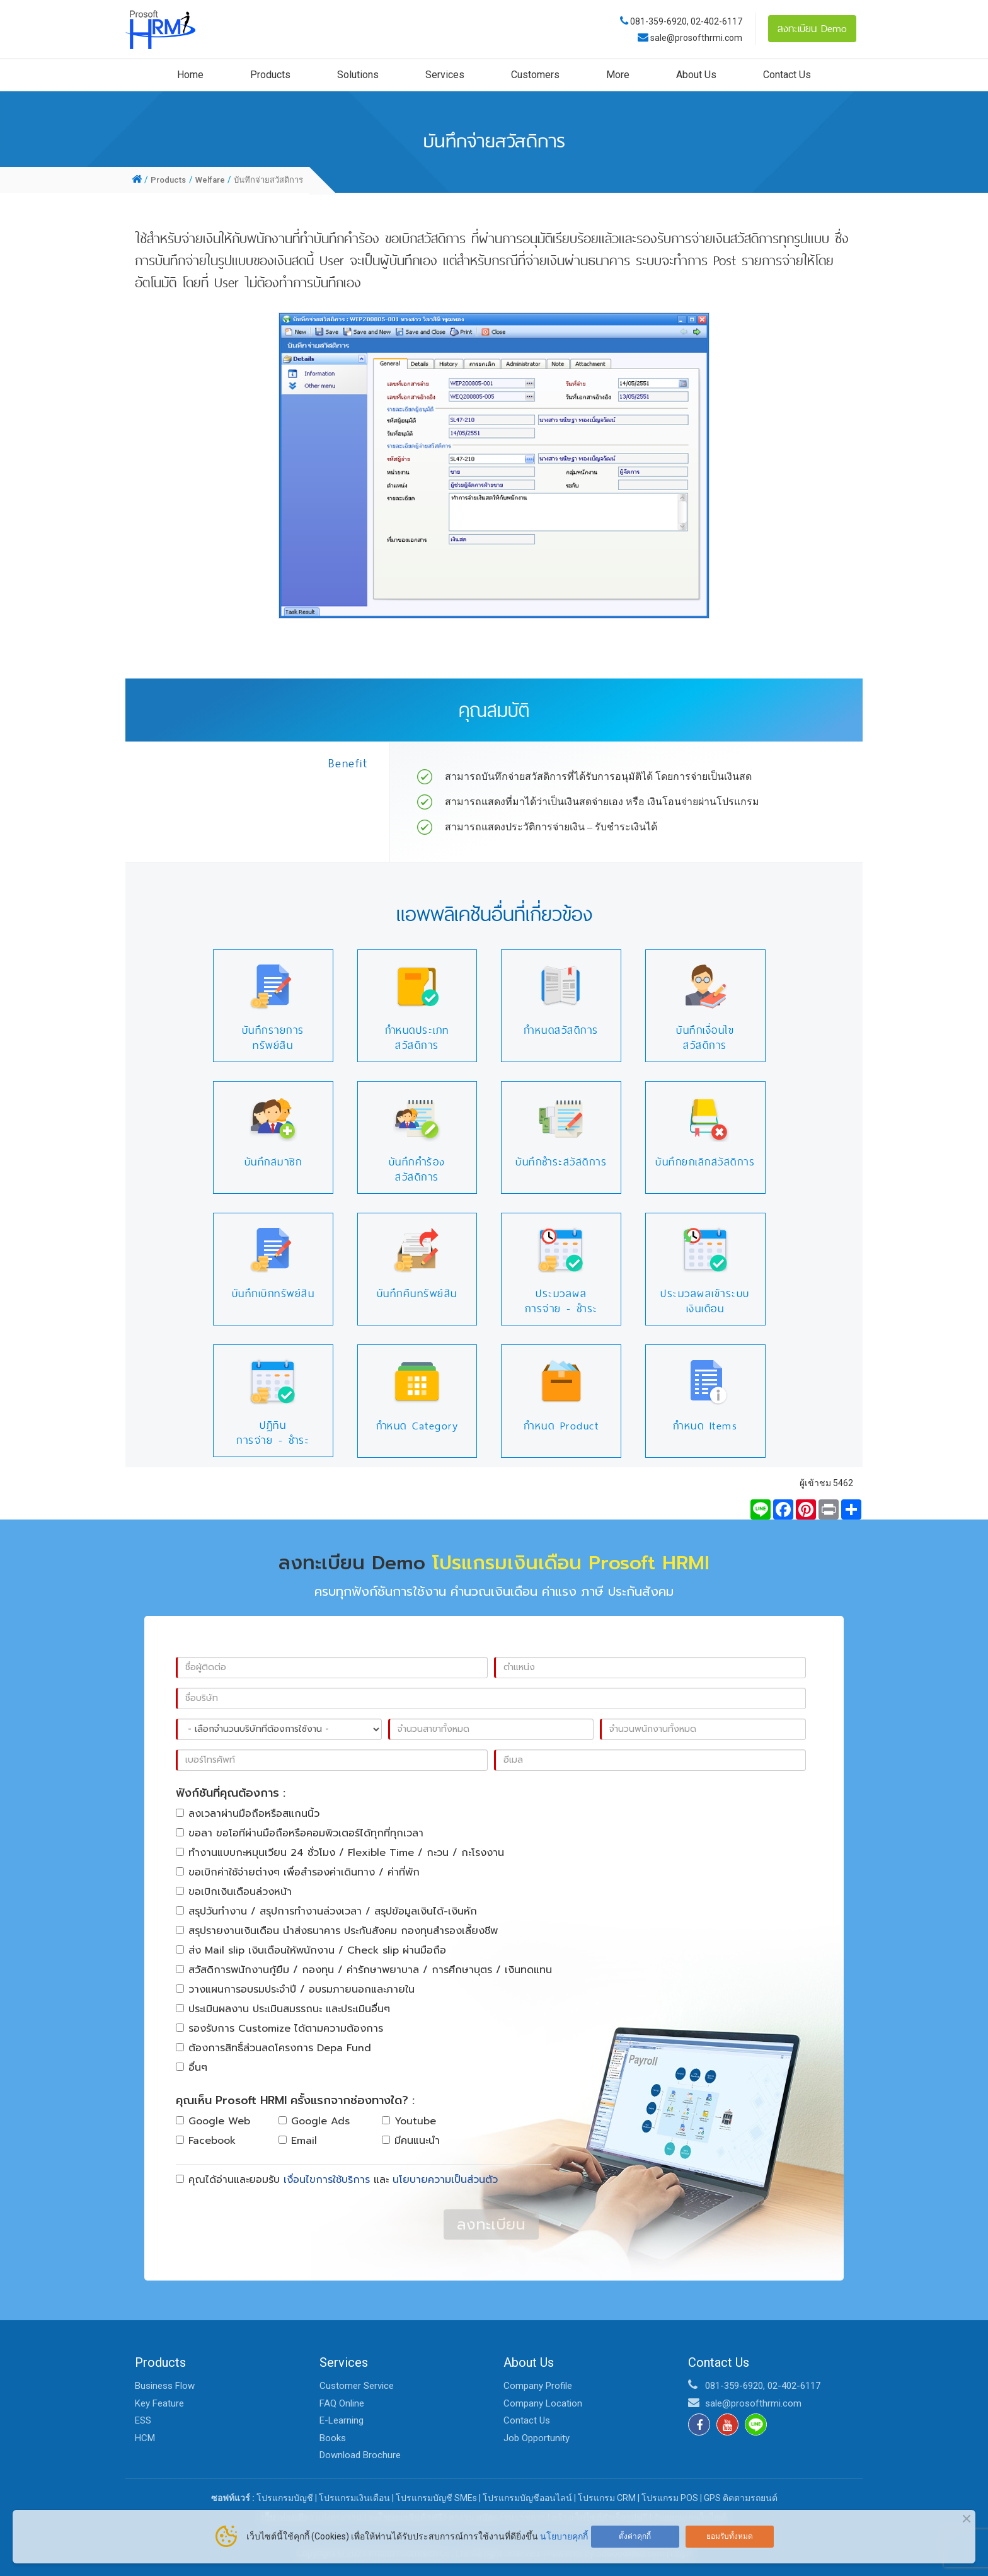 This screenshot has width=988, height=2576. I want to click on ESS, so click(143, 2420).